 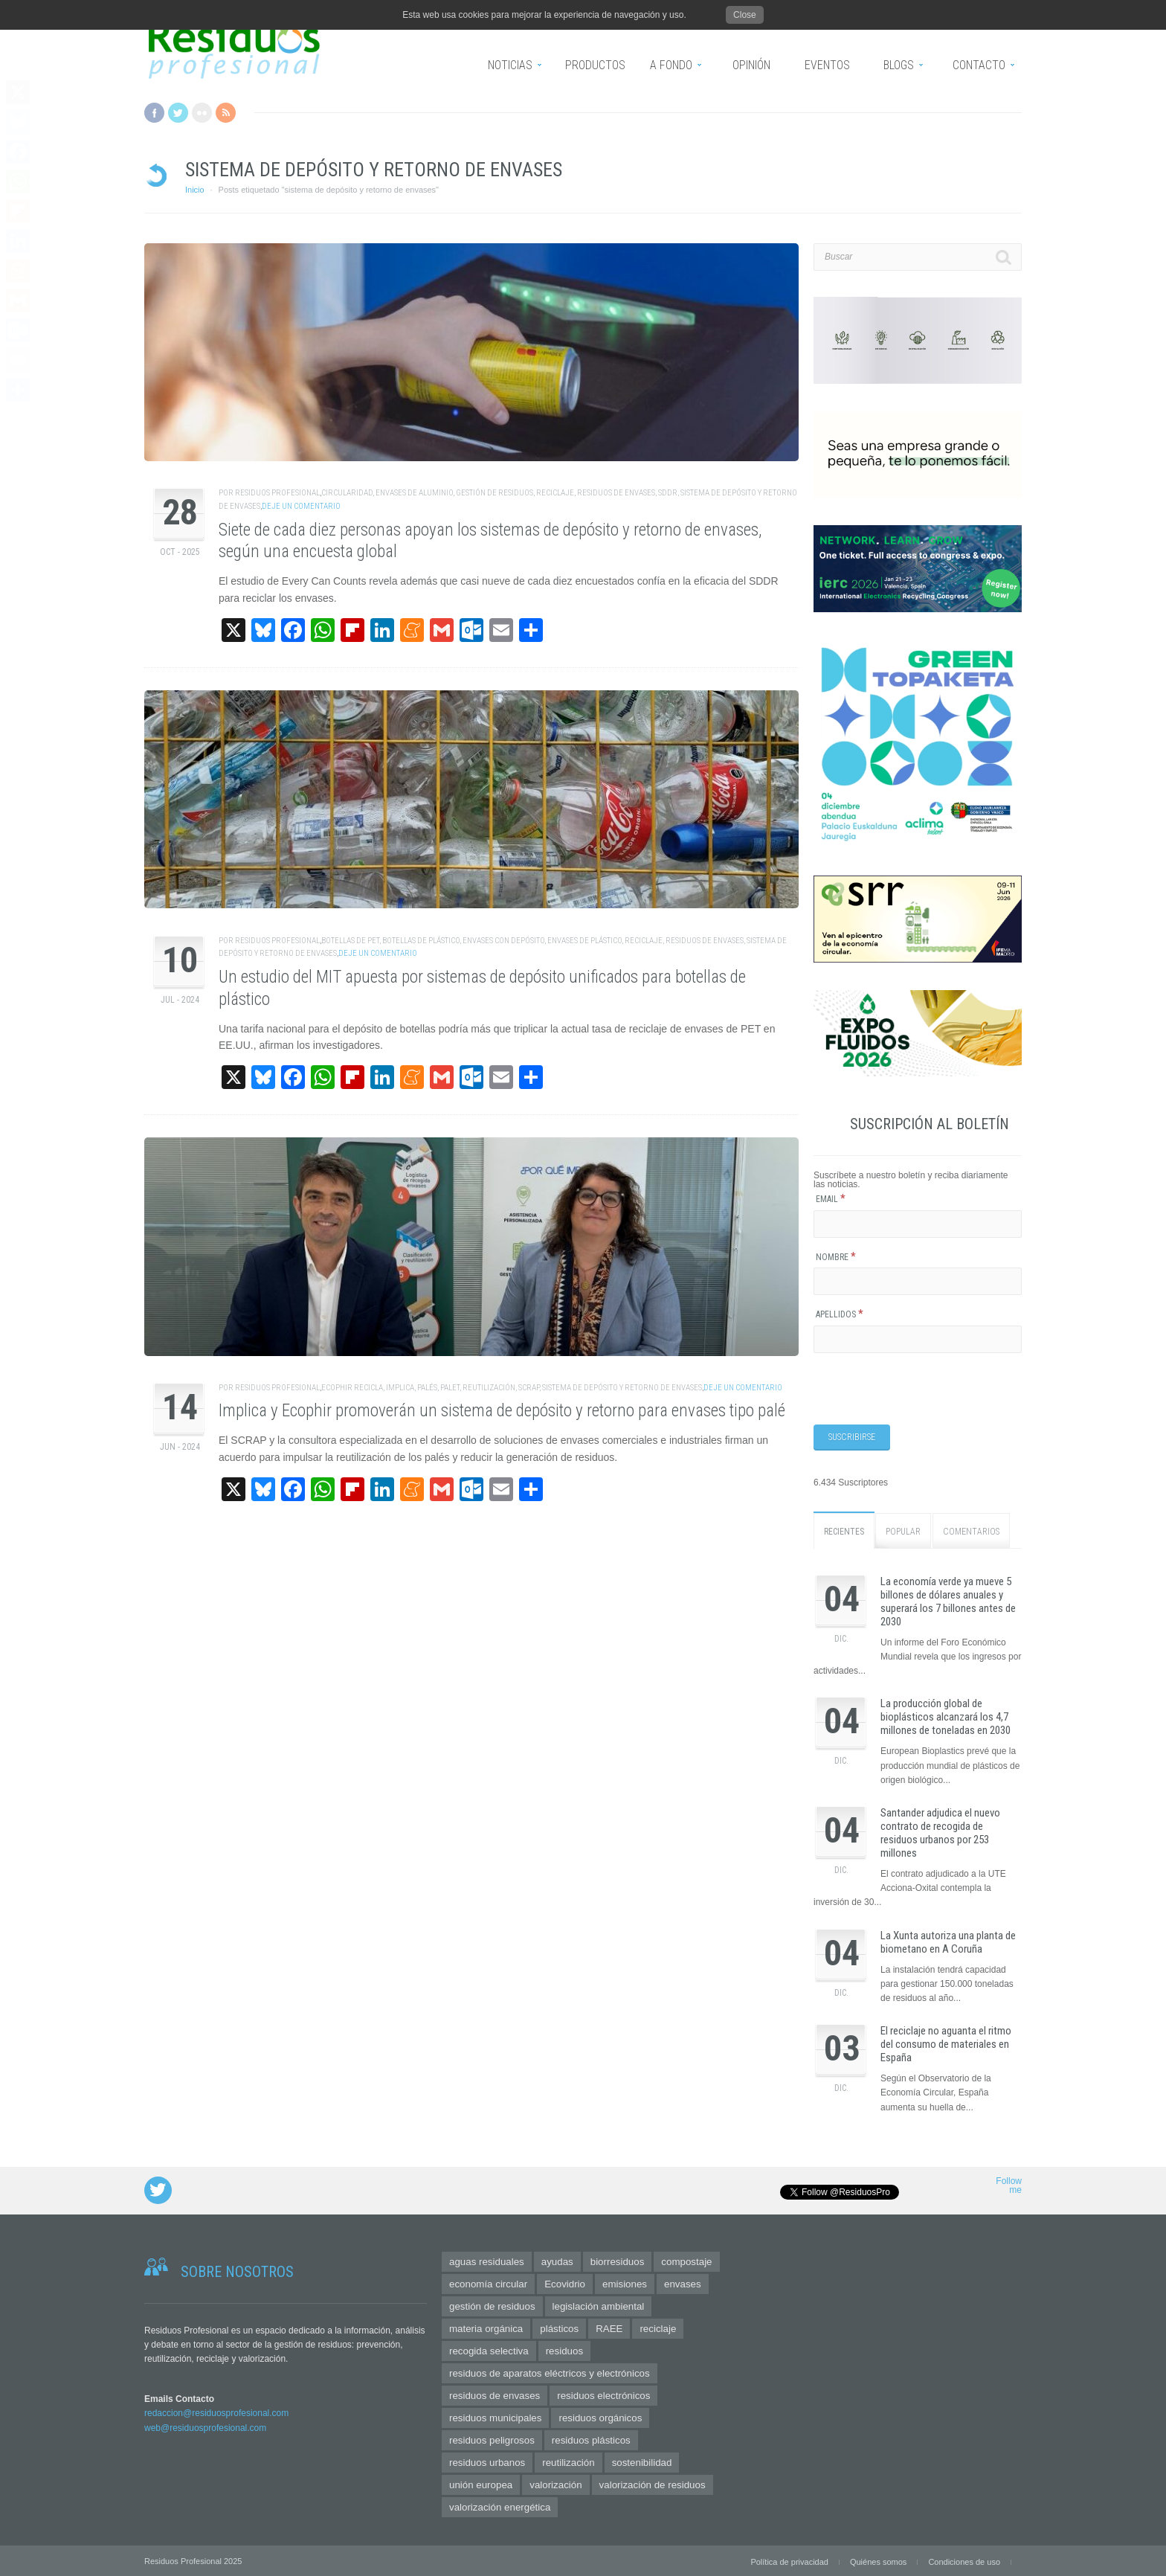 What do you see at coordinates (830, 1199) in the screenshot?
I see `Email` at bounding box center [830, 1199].